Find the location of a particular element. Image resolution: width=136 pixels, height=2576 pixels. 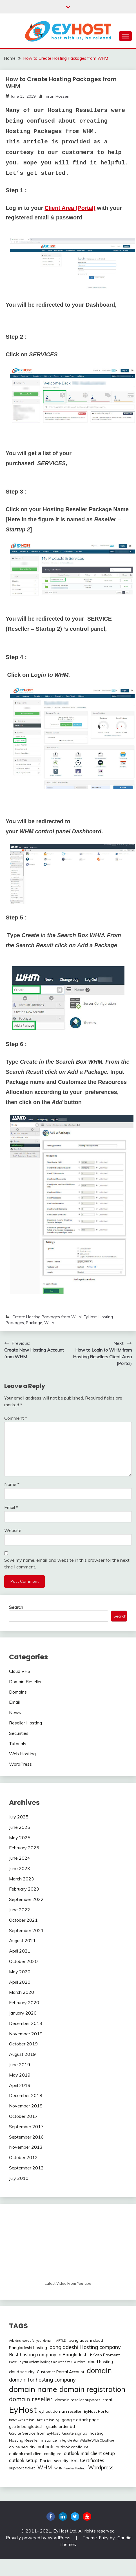

Website is located at coordinates (12, 1530).